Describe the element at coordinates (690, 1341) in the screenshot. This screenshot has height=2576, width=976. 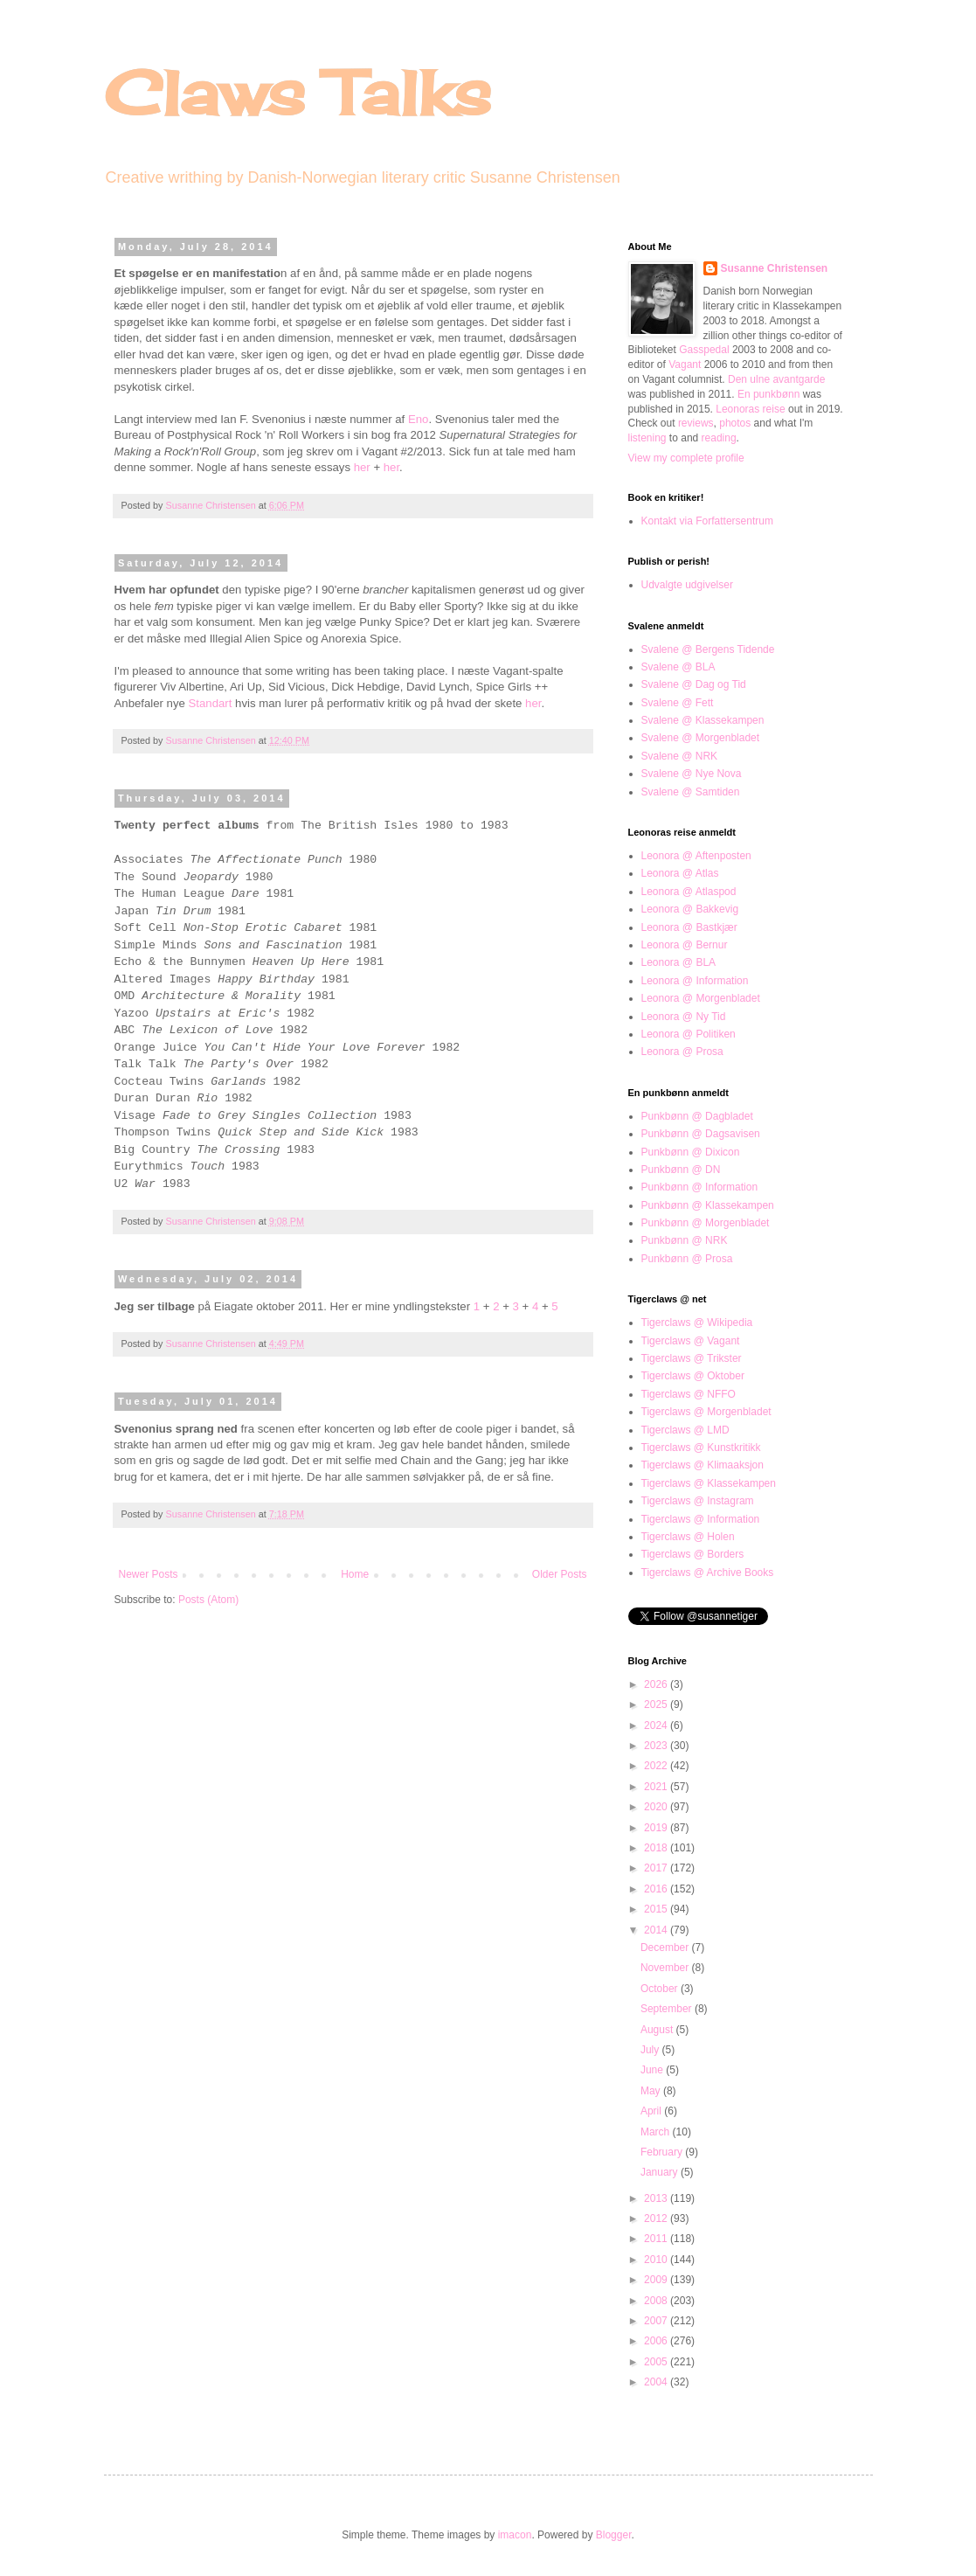
I see `Tigerclaws @ Vagant` at that location.